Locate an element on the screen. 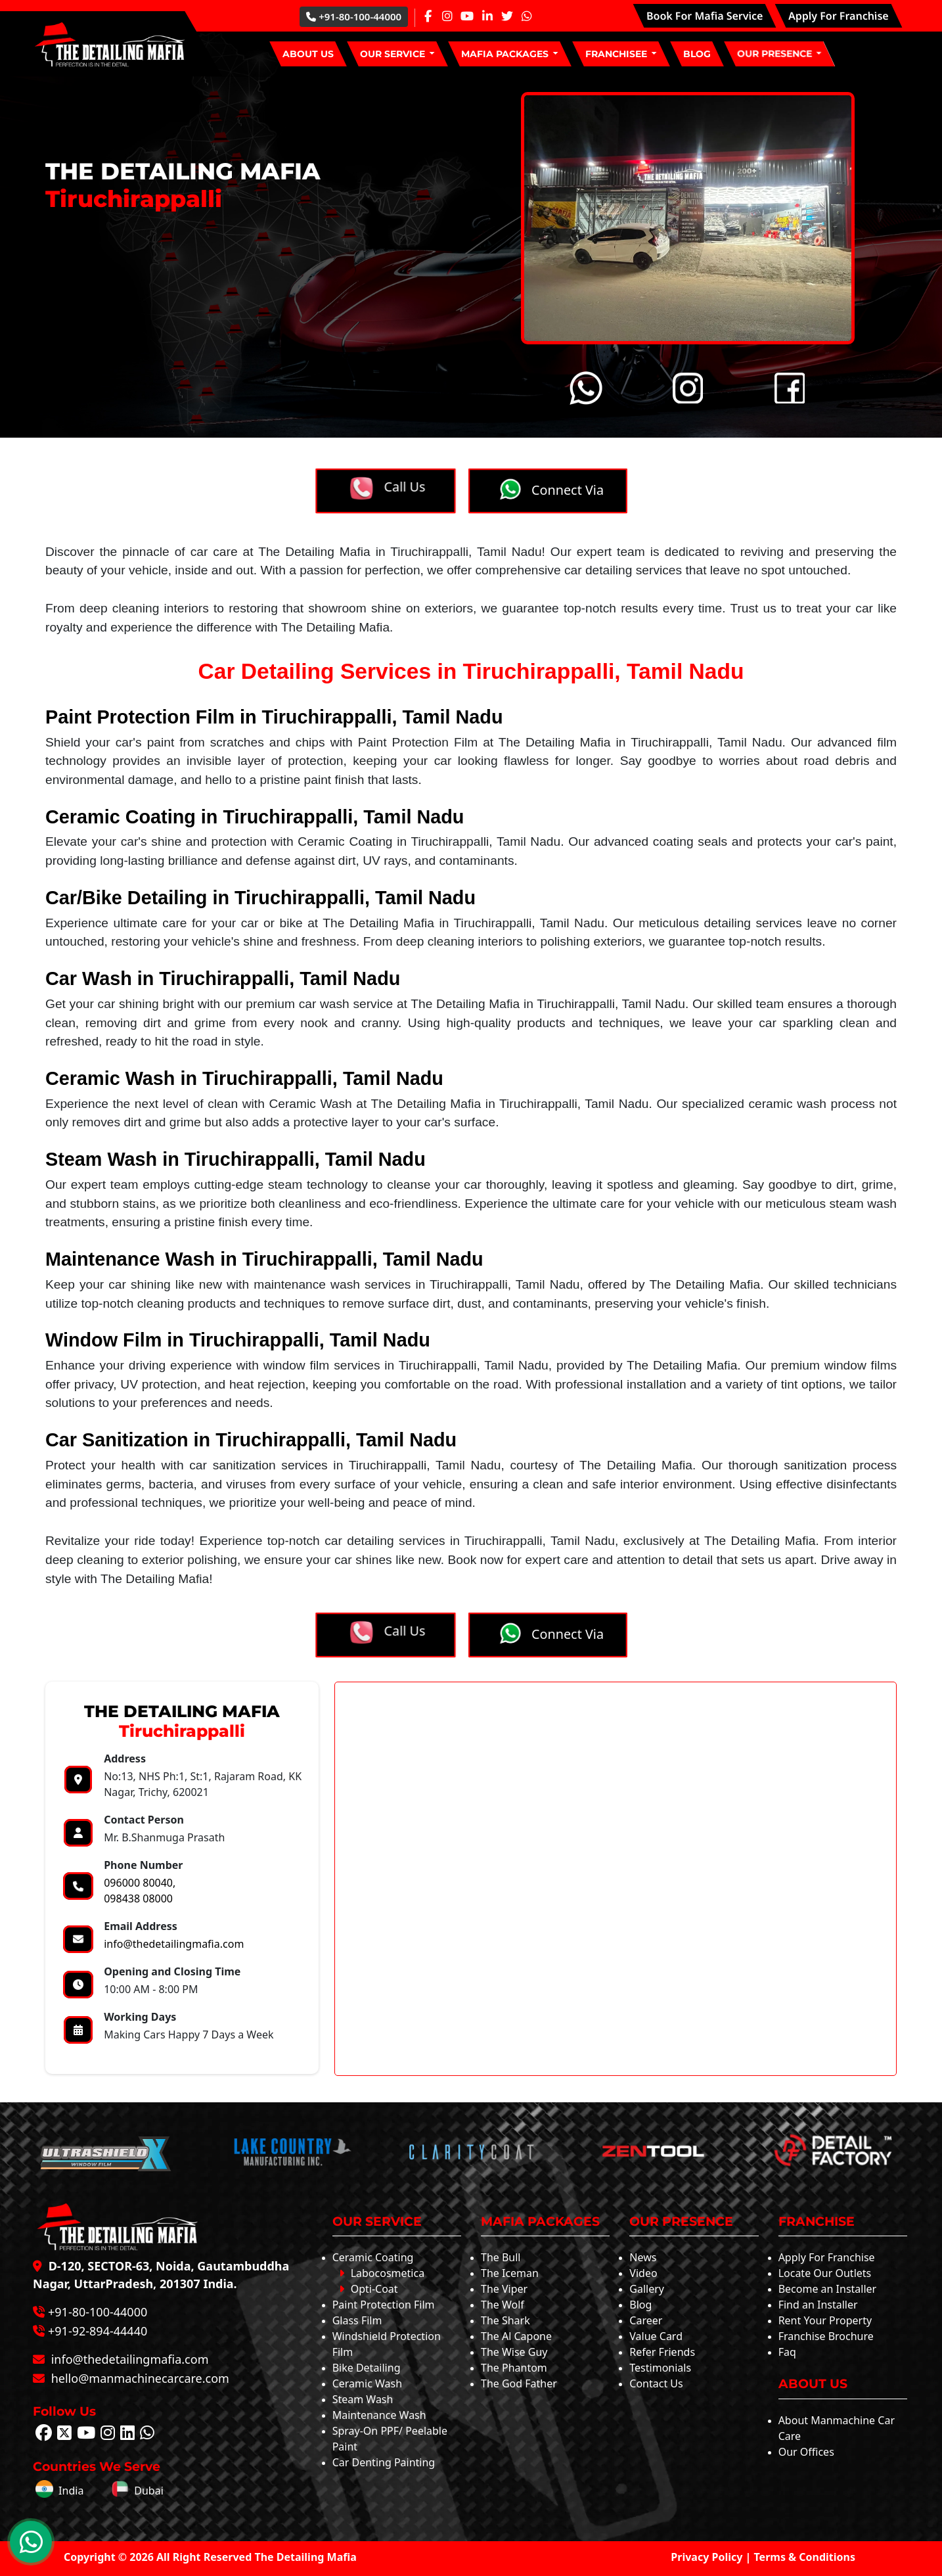 Image resolution: width=942 pixels, height=2576 pixels. Steam Wash is located at coordinates (362, 2399).